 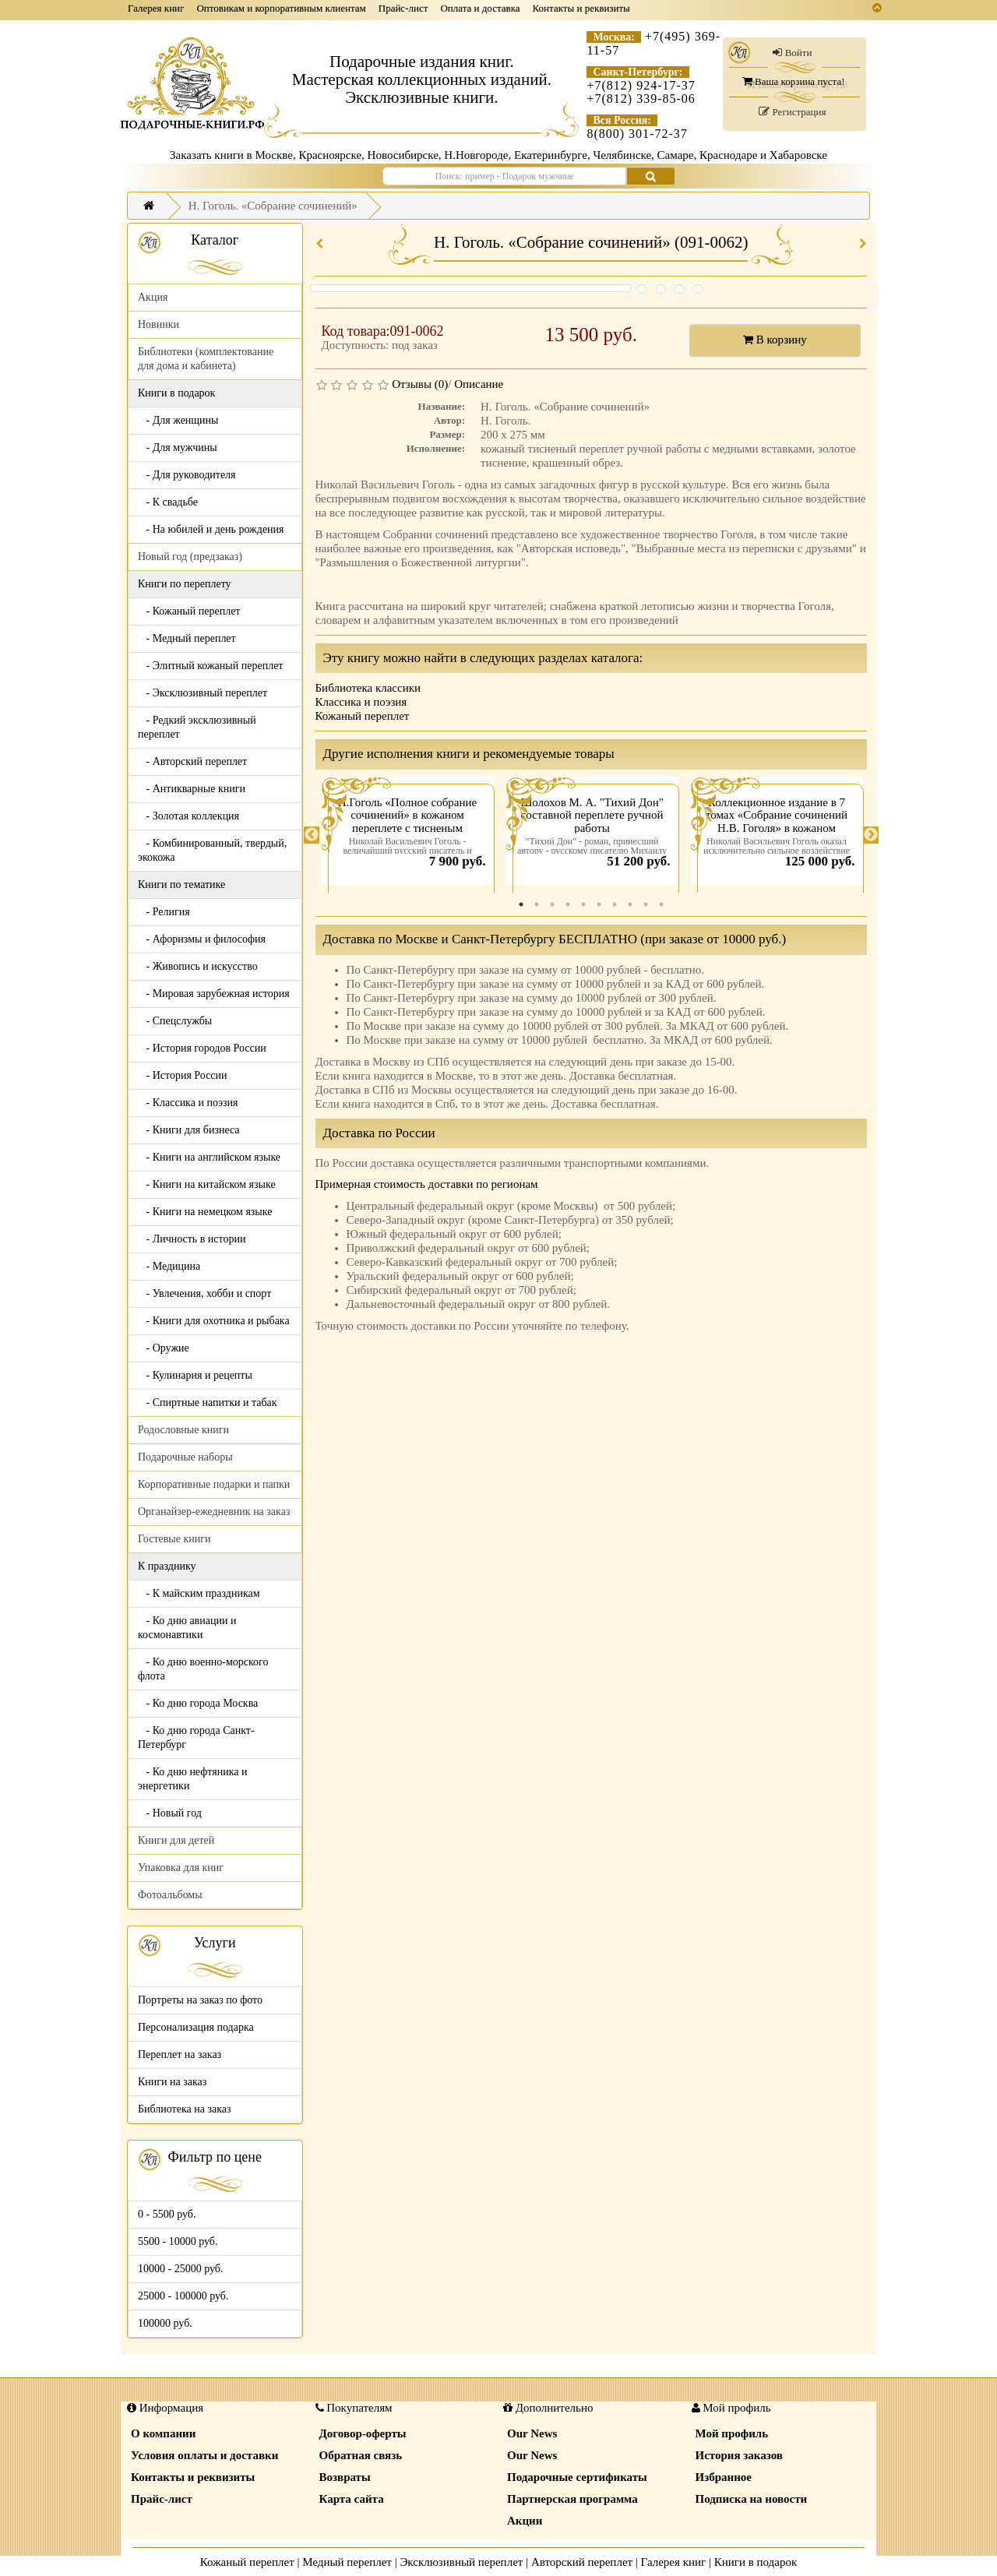 I want to click on История заказов, so click(x=739, y=2455).